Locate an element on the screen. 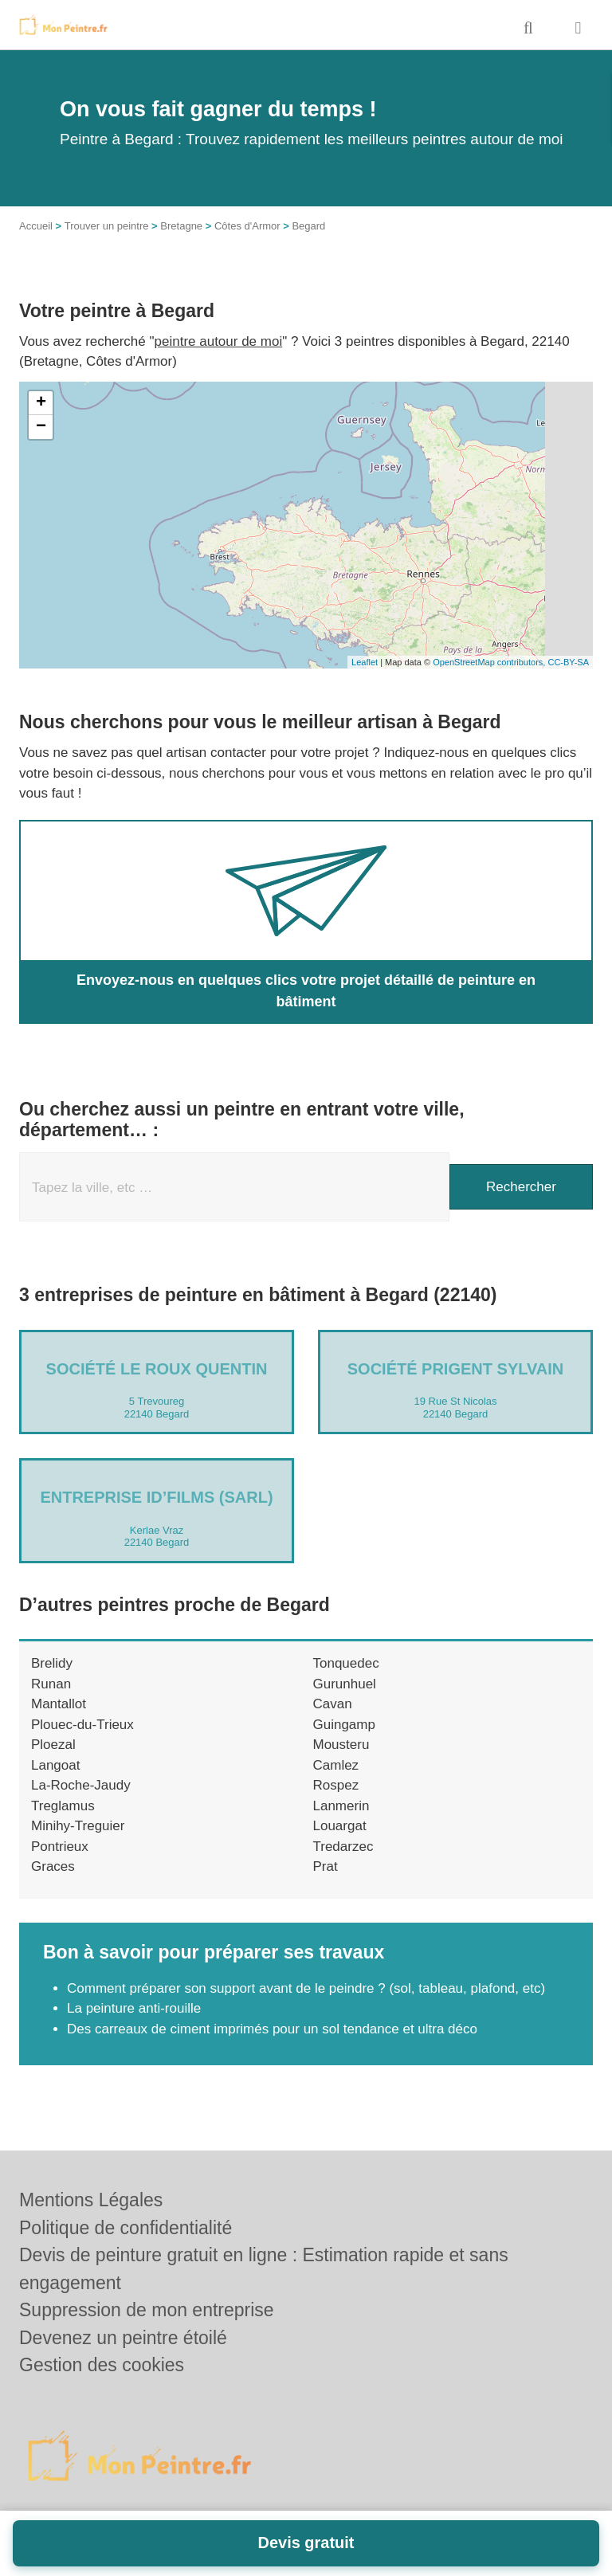 This screenshot has height=2576, width=612. La peinture anti-rouille is located at coordinates (134, 2008).